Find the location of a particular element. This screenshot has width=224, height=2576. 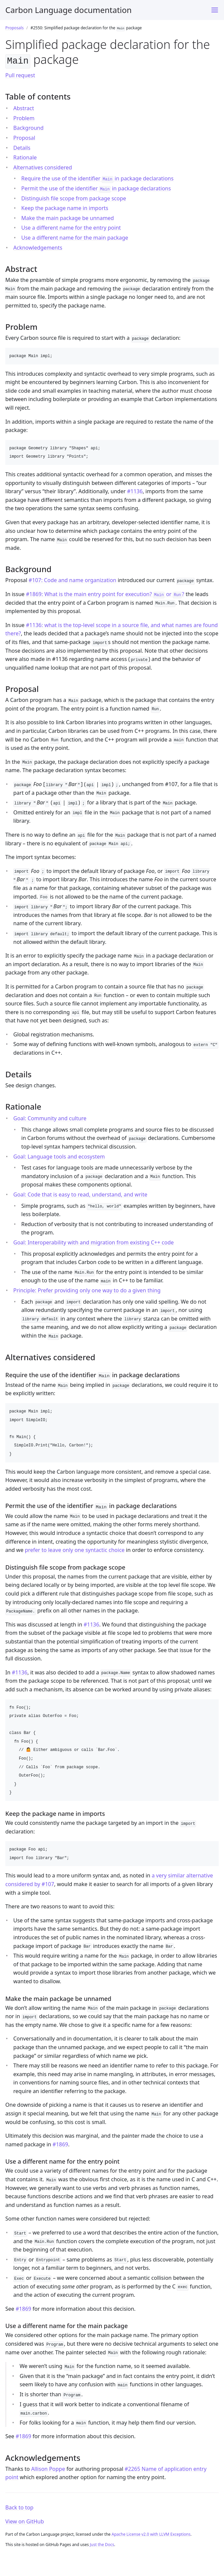

Acknowledgements is located at coordinates (37, 246).